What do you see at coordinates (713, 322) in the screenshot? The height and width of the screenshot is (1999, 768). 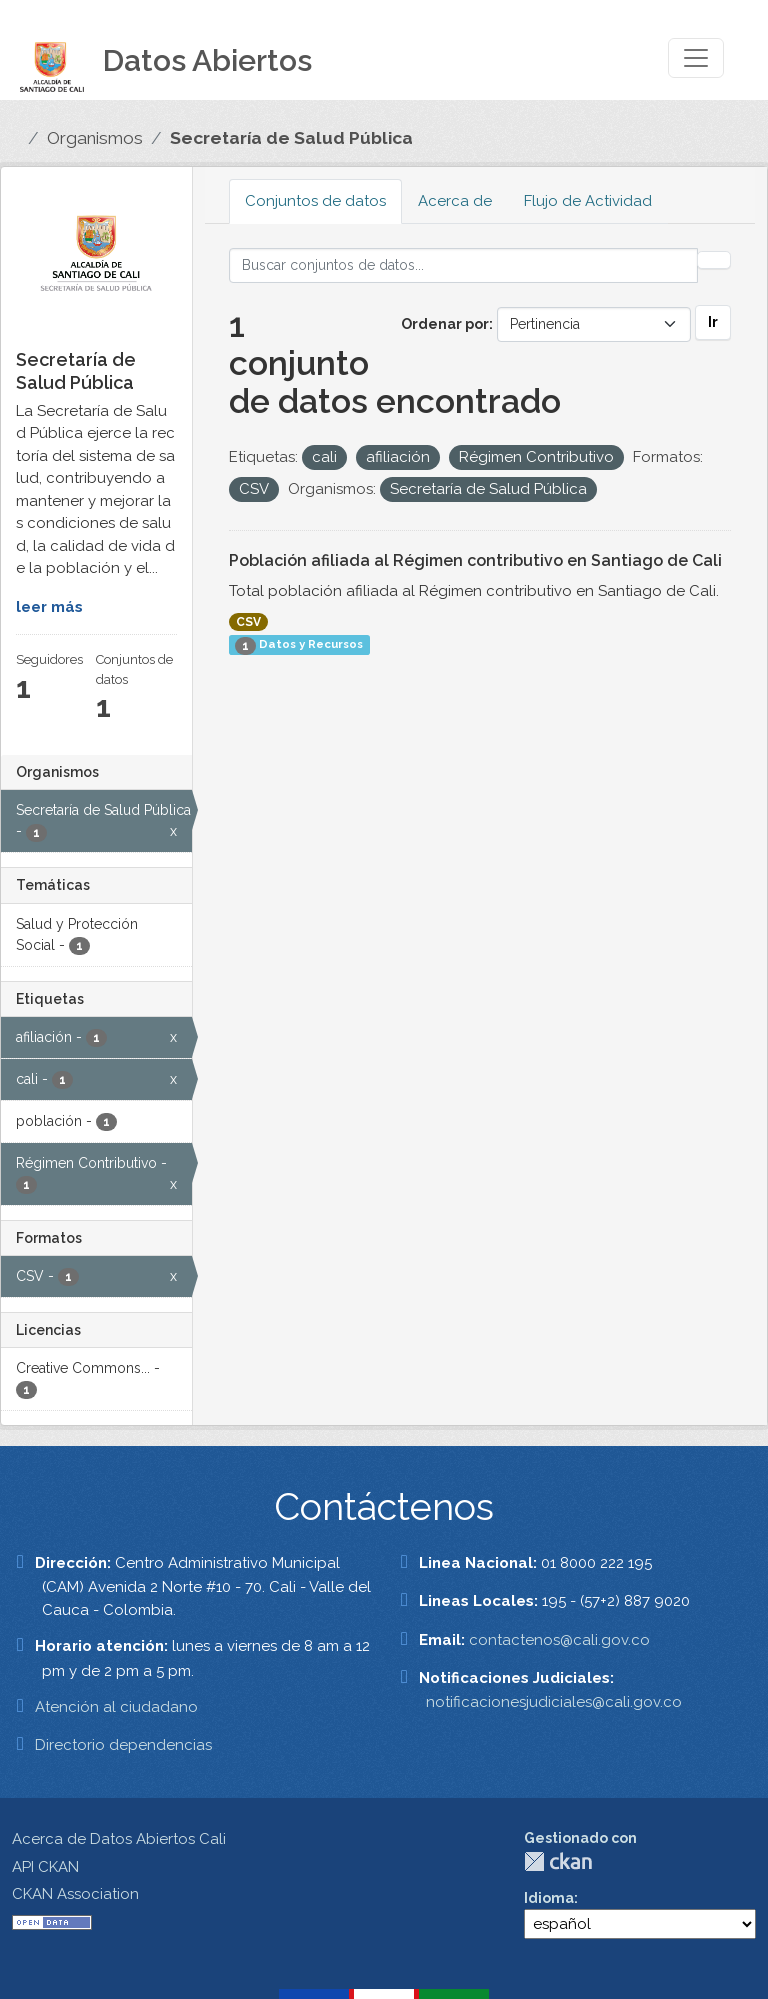 I see `Ir` at bounding box center [713, 322].